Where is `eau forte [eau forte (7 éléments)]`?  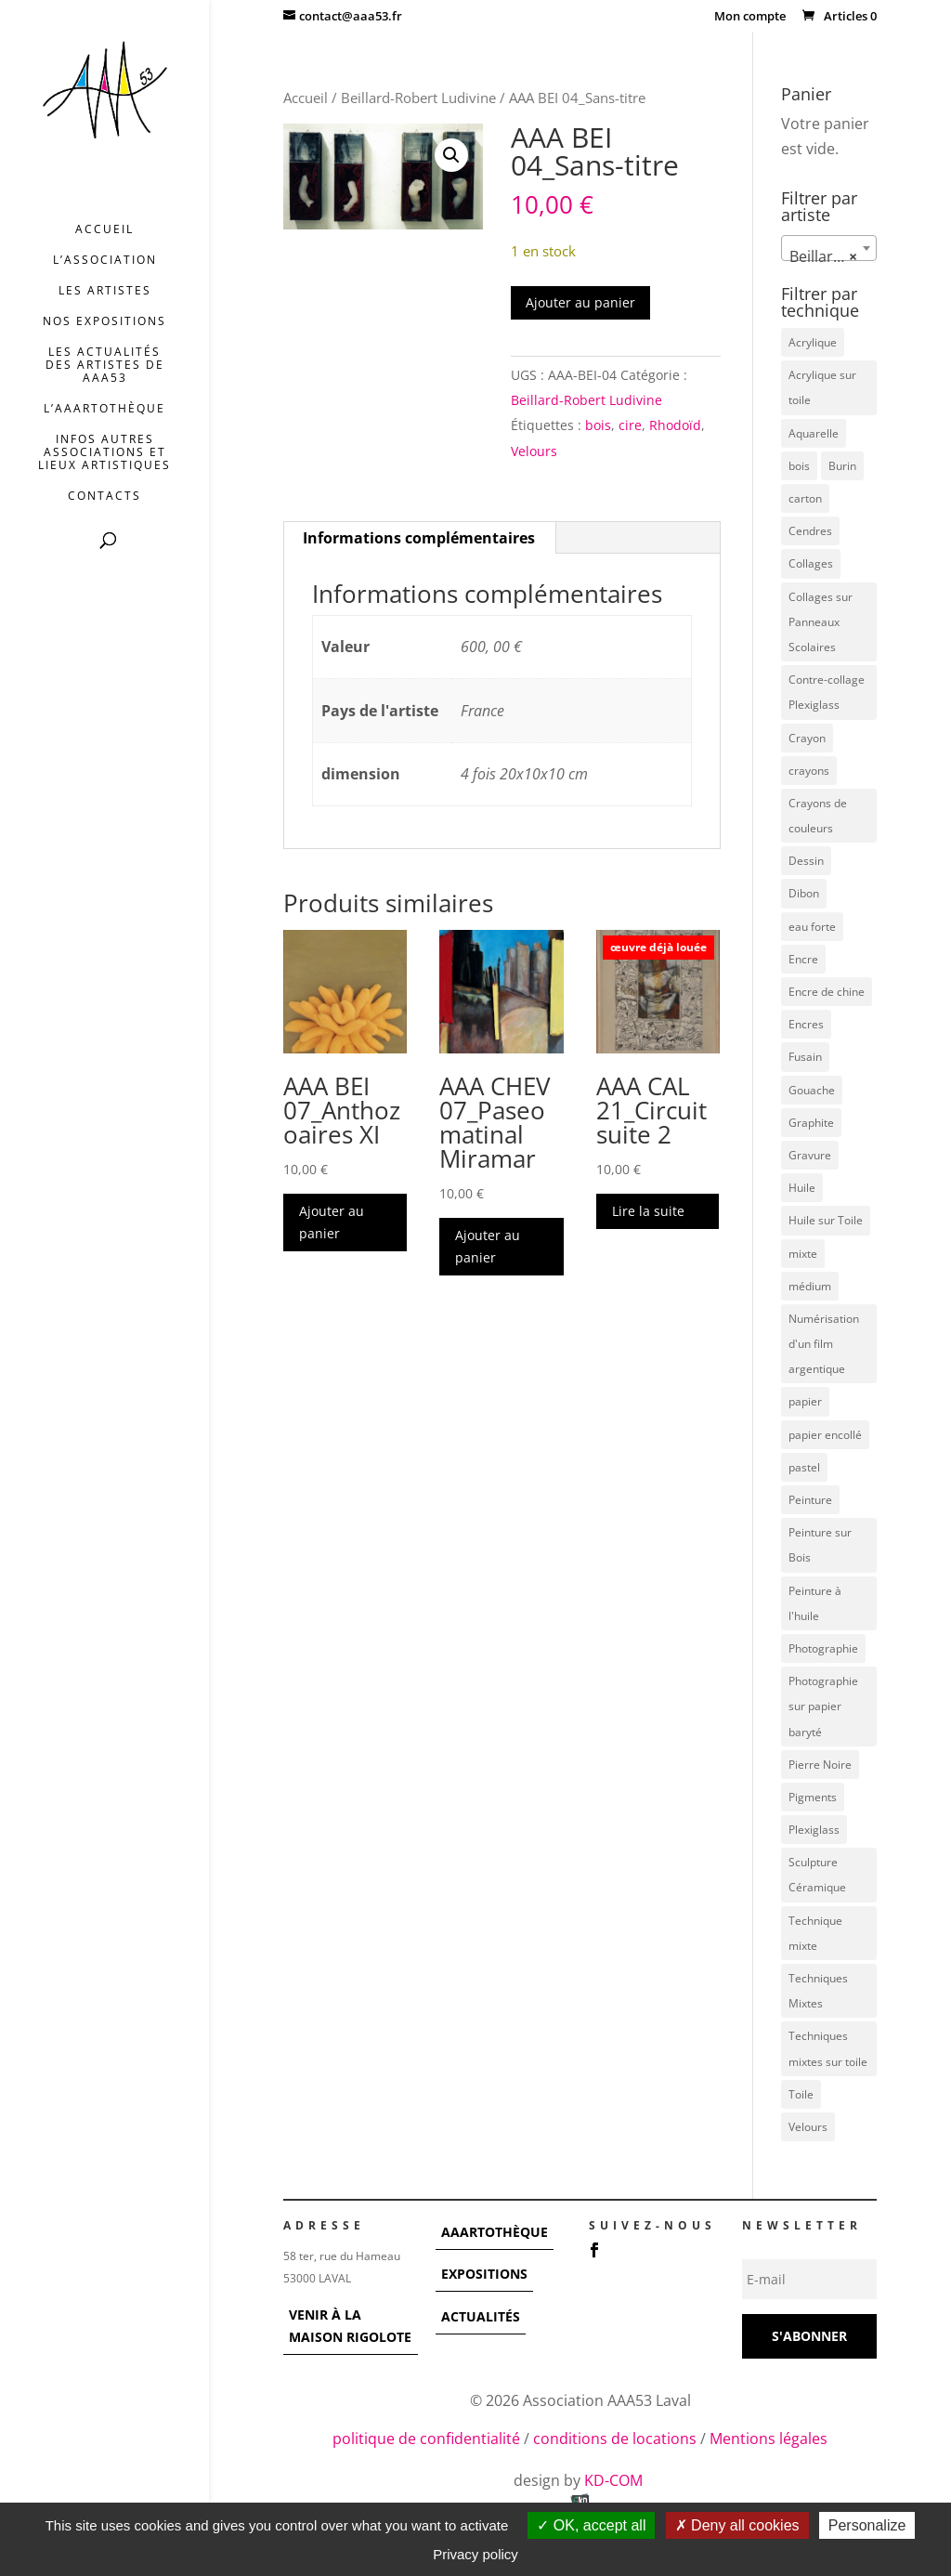 eau forte [eau forte (7 éléments)] is located at coordinates (812, 927).